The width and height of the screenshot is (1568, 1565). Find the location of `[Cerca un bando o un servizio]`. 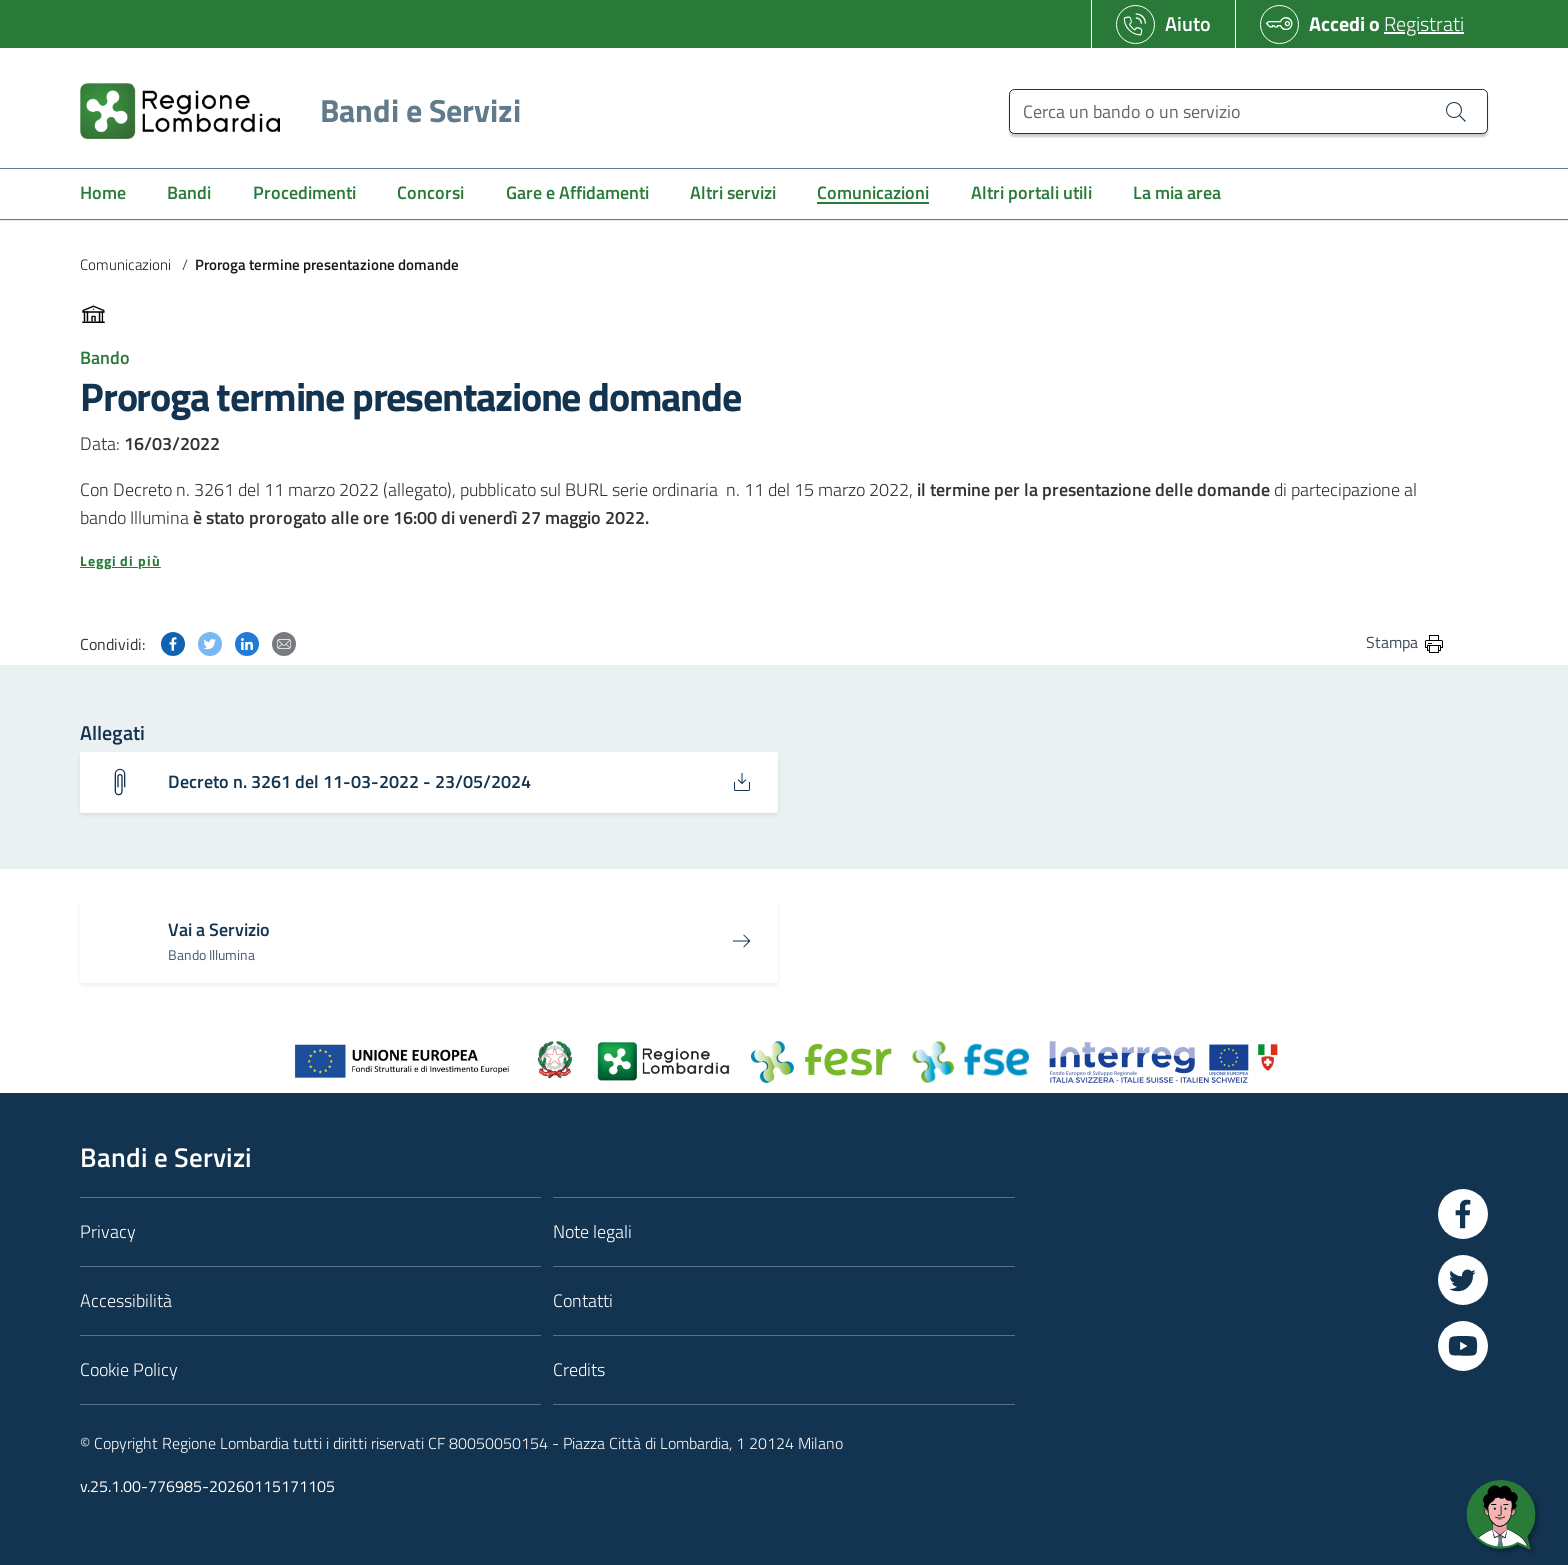

[Cerca un bando o un servizio] is located at coordinates (1248, 111).